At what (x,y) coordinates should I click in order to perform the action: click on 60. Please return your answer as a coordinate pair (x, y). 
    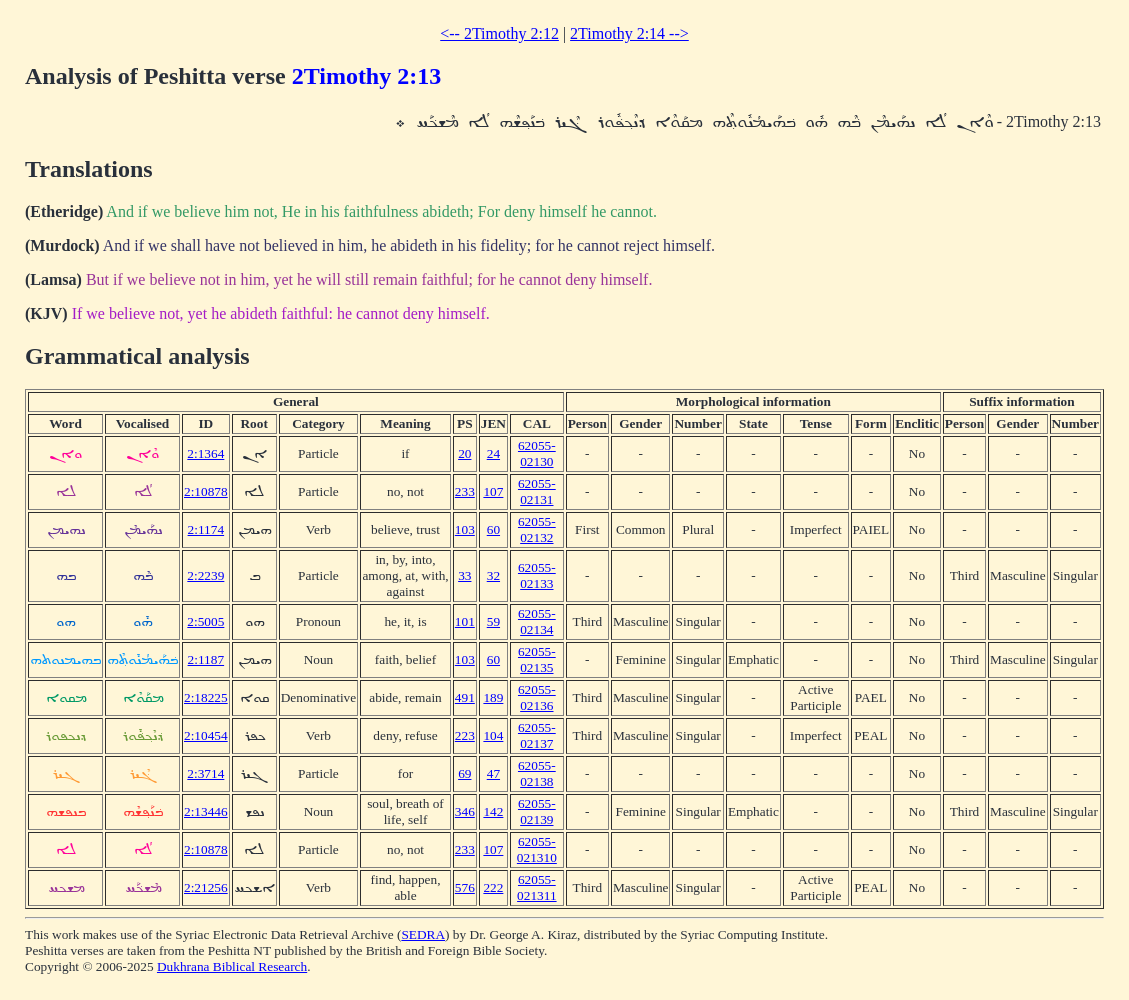
    Looking at the image, I should click on (493, 529).